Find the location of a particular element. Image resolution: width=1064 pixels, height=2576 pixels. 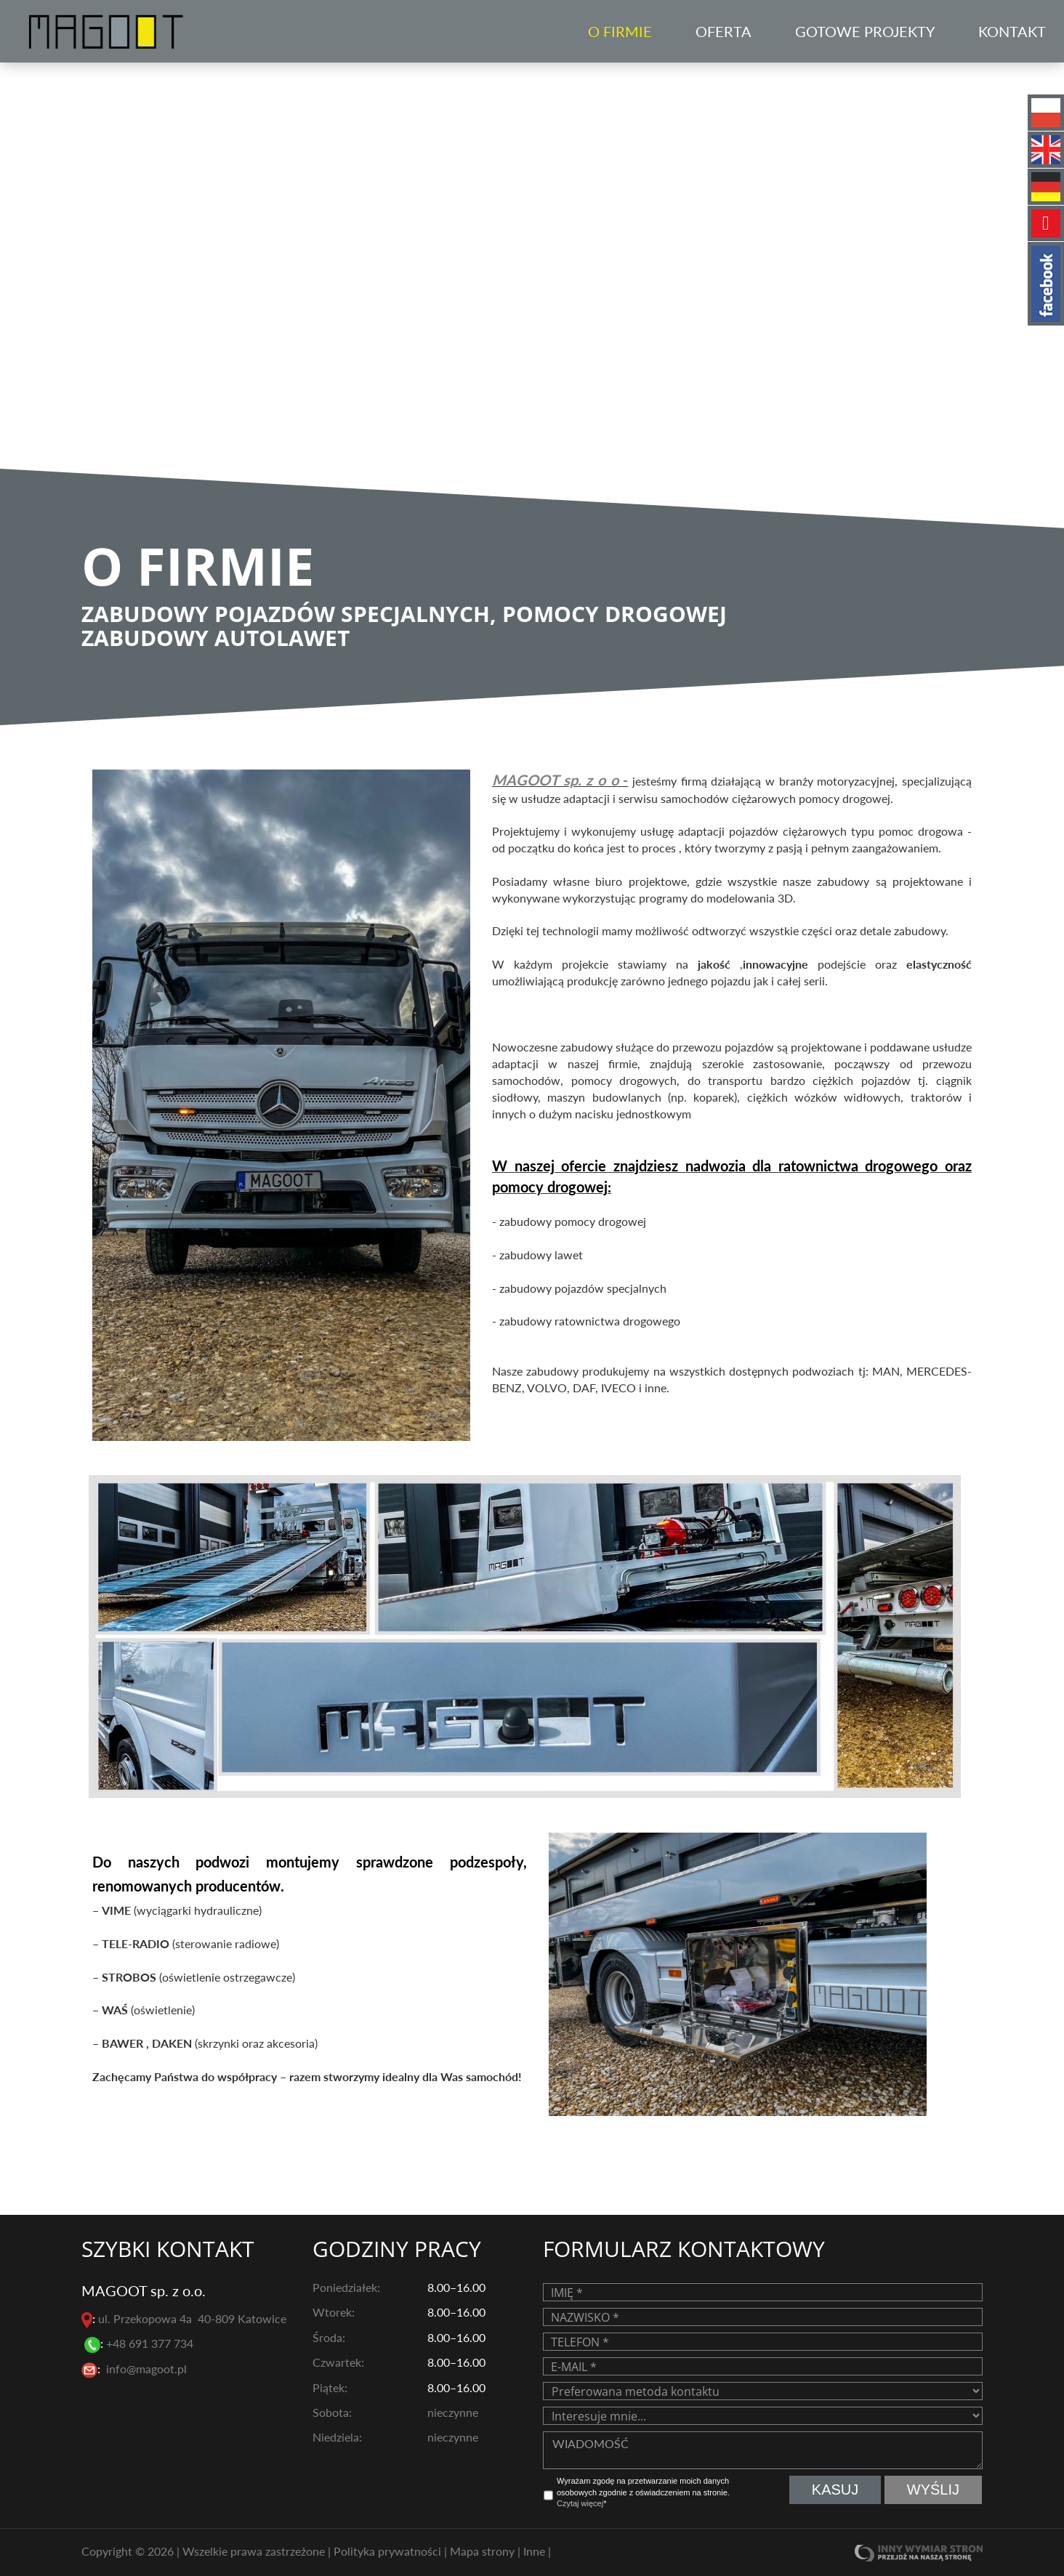

Czytaj więcej is located at coordinates (580, 2503).